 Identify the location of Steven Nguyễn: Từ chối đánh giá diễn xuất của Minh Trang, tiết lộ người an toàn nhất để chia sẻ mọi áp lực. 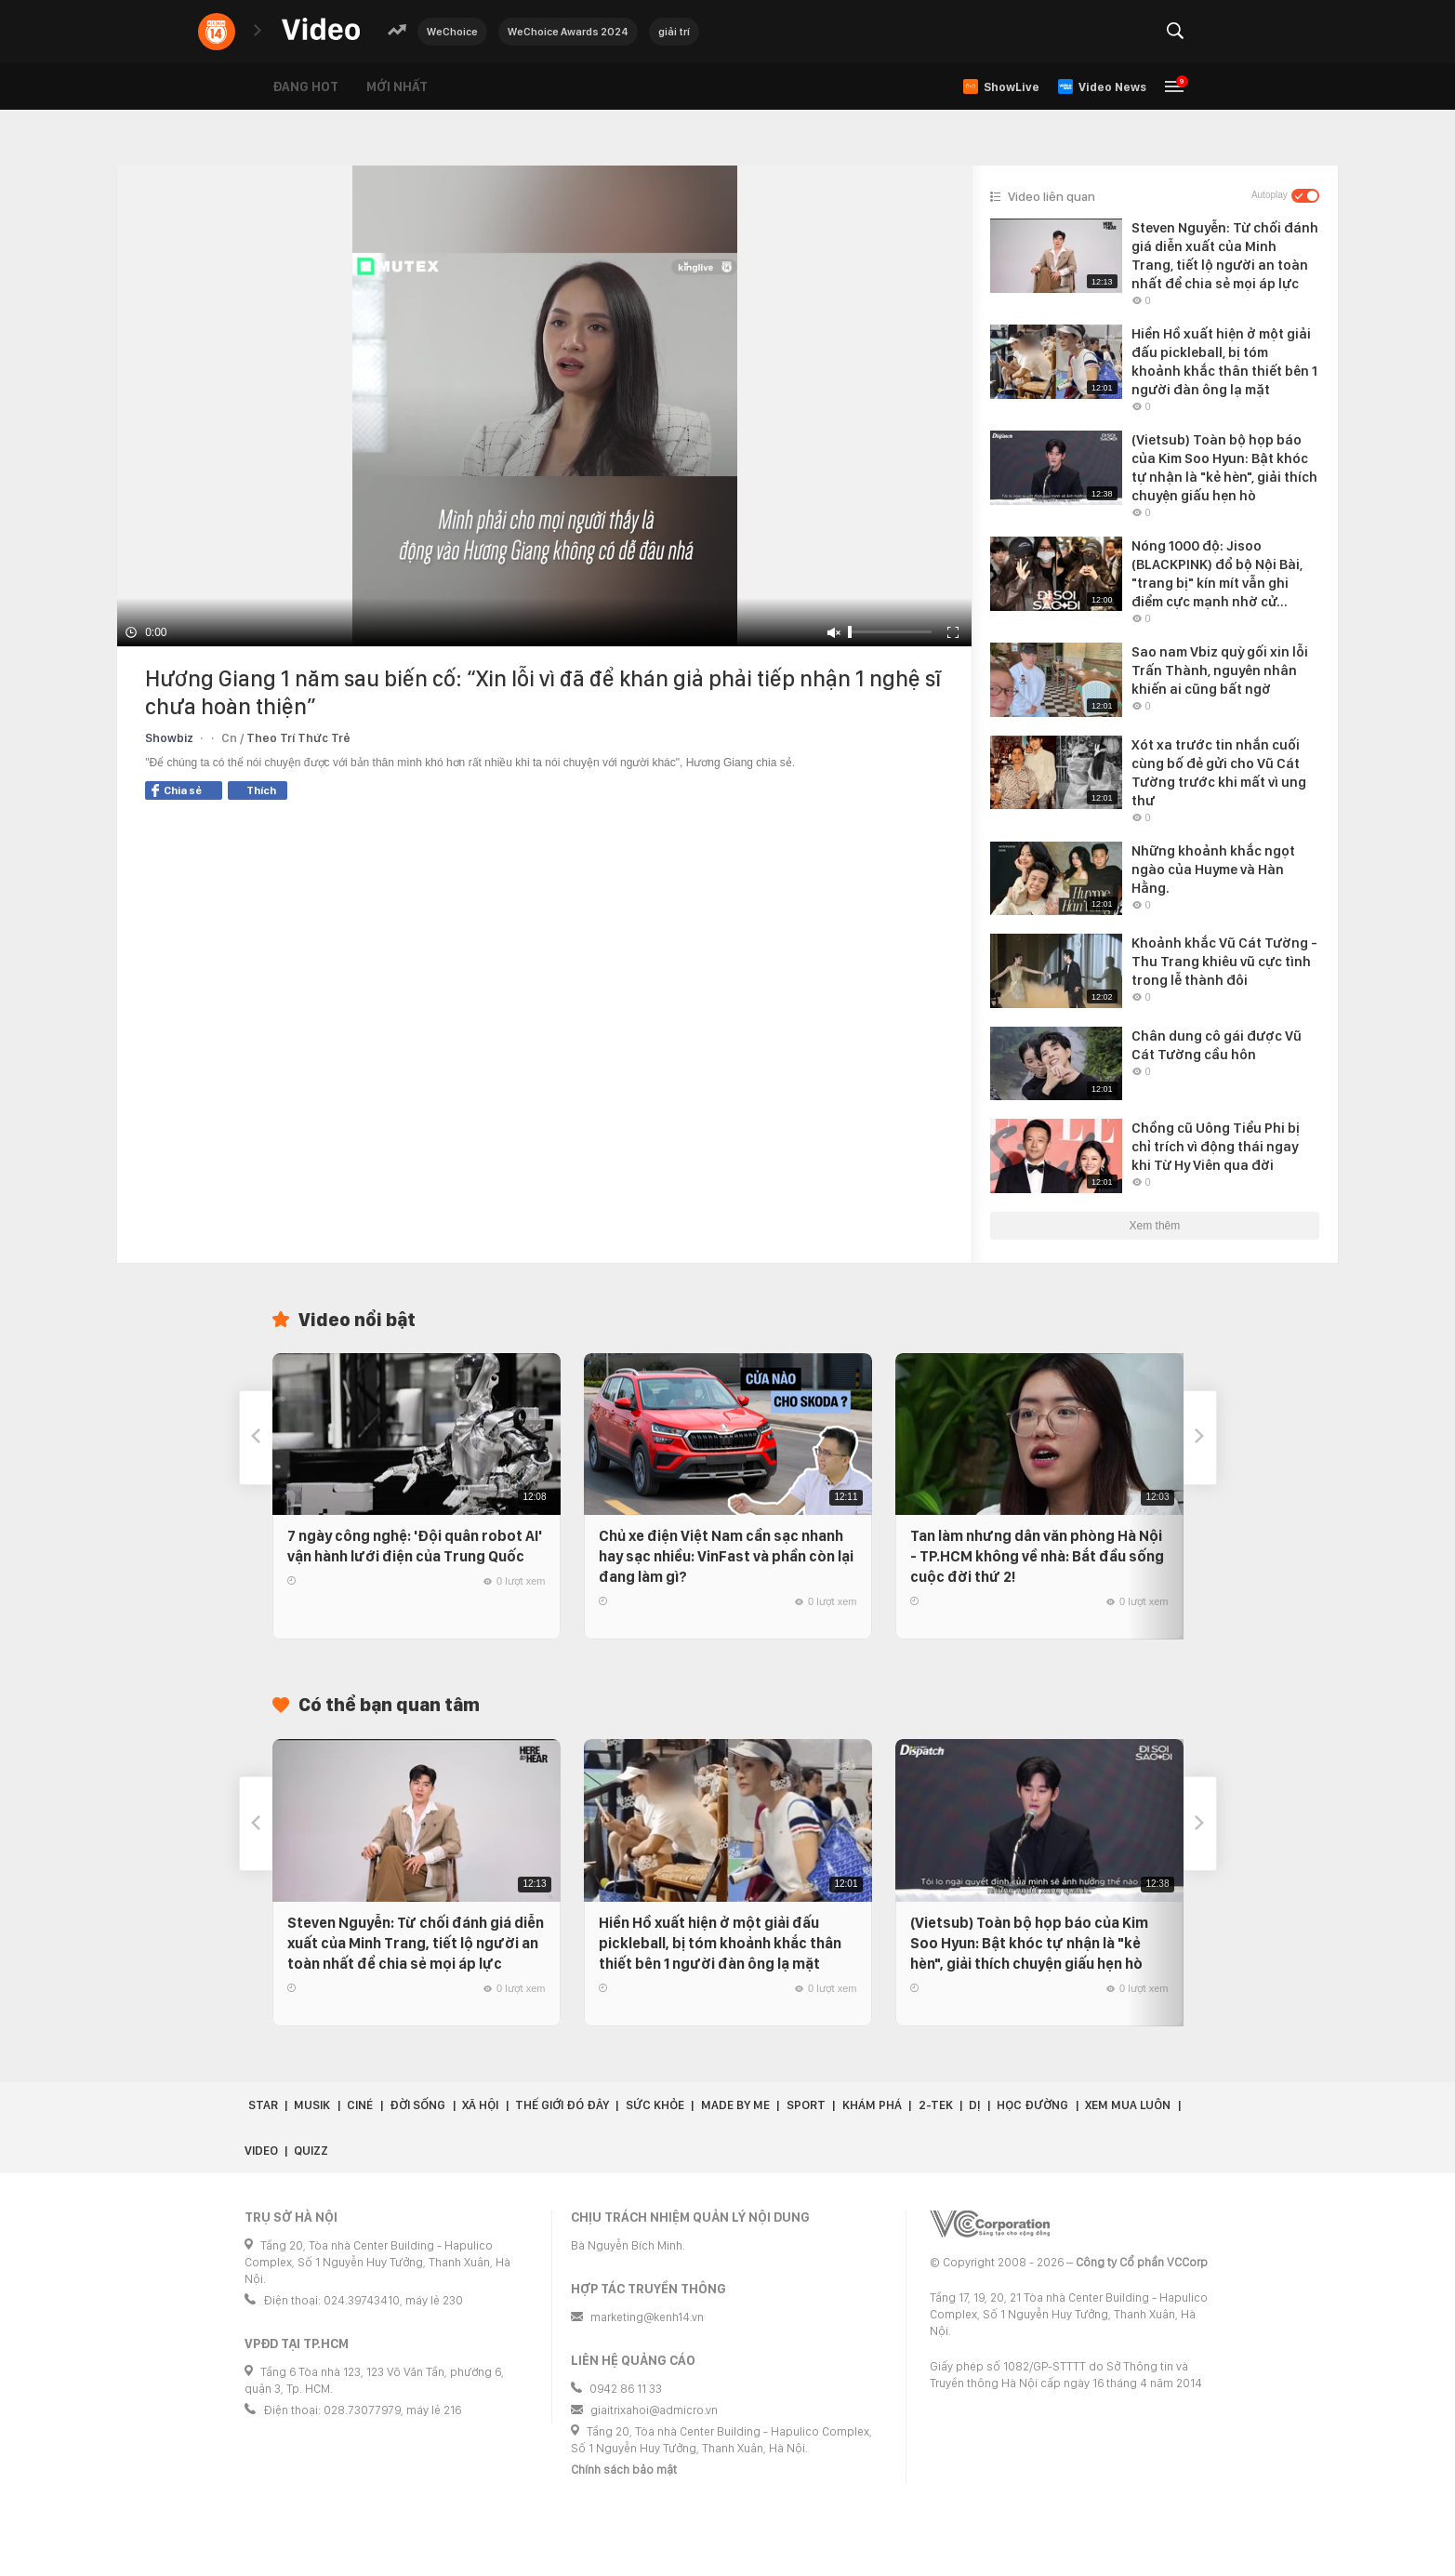
(415, 1943).